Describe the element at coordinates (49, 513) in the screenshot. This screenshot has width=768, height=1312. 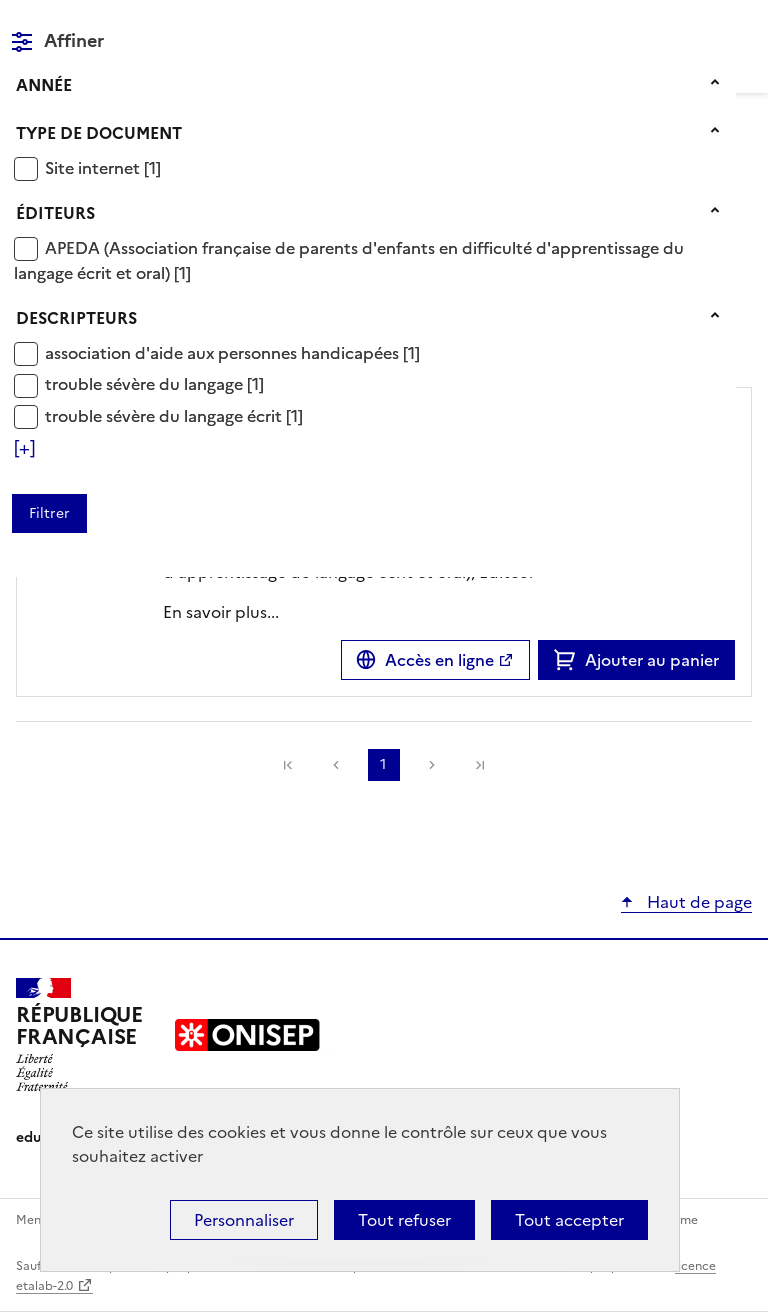
I see `[Appliquer les filtres sélectionnés]` at that location.